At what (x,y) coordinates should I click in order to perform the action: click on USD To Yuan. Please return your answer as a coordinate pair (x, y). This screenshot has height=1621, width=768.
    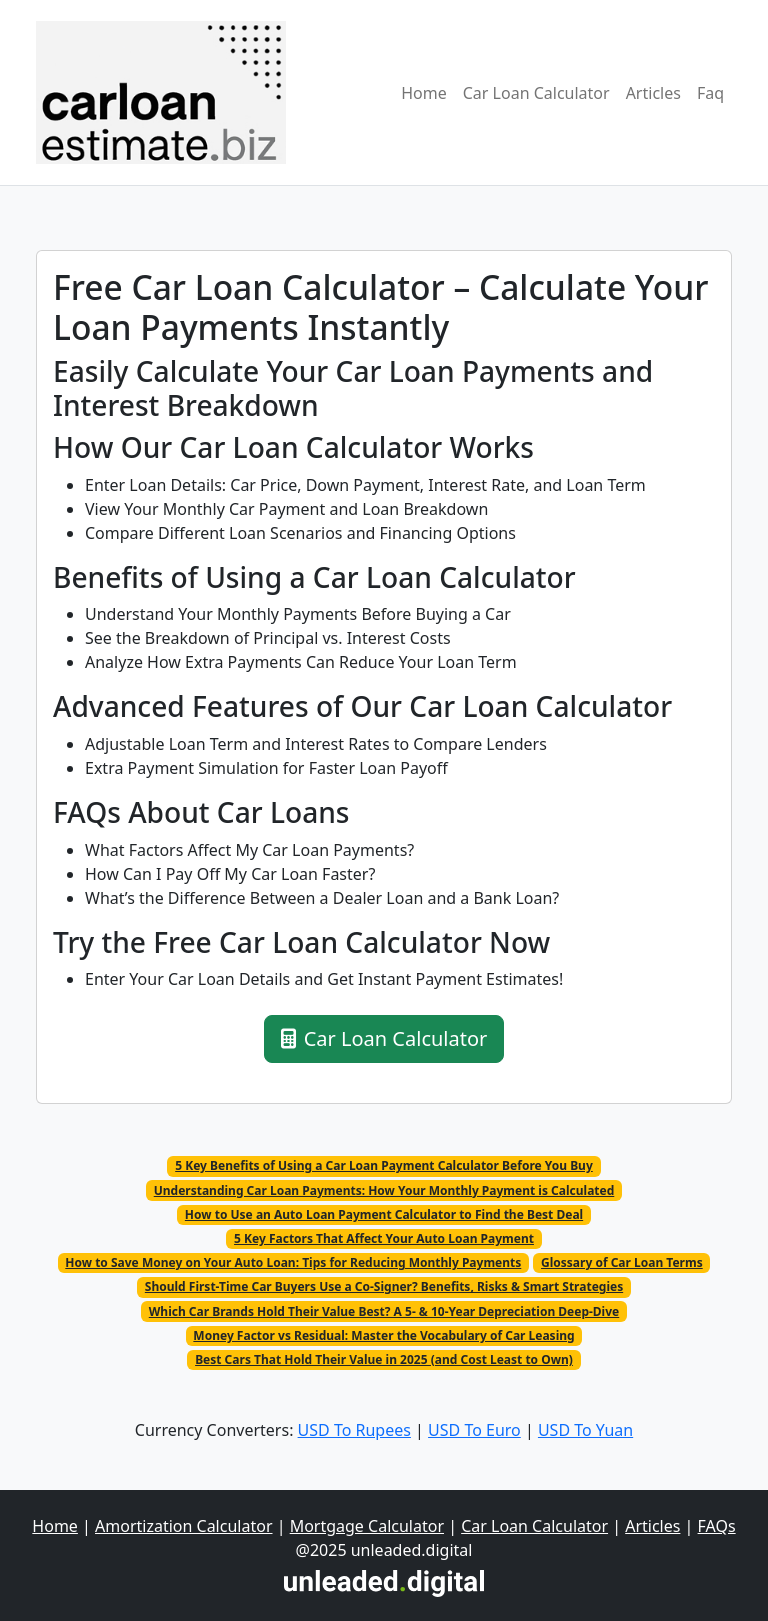
    Looking at the image, I should click on (585, 1430).